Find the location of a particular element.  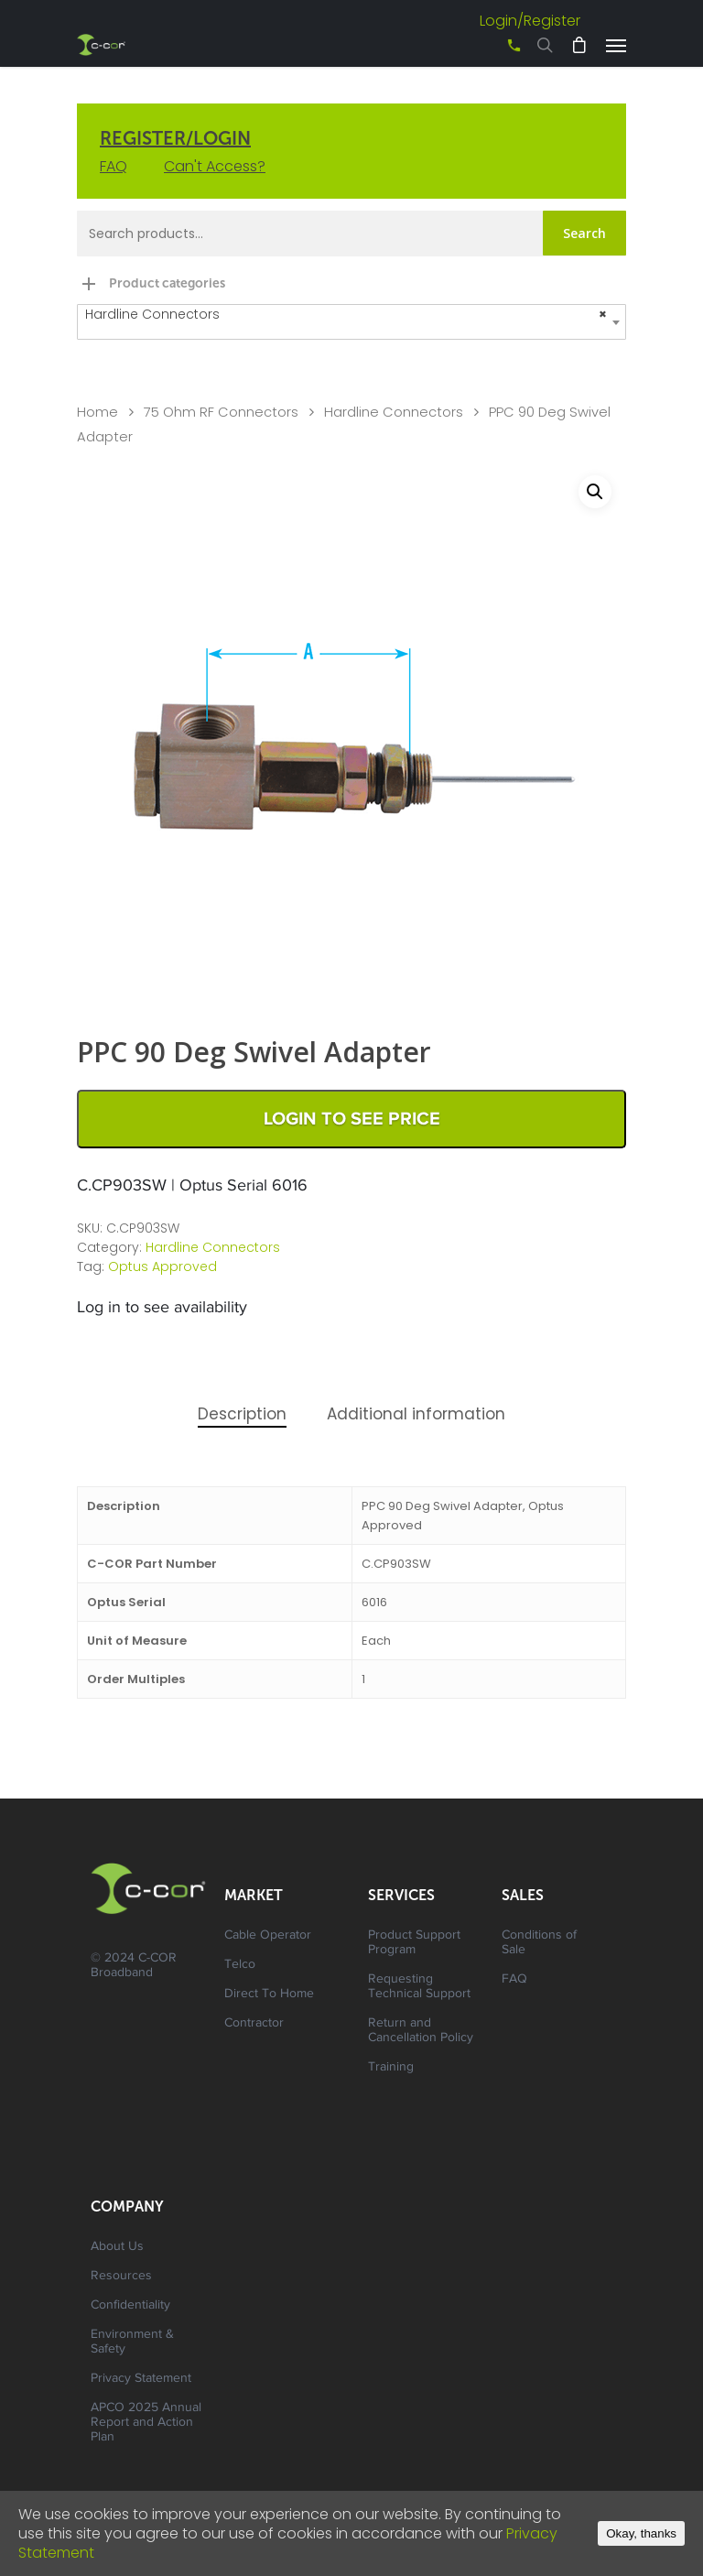

Environment & Safety is located at coordinates (132, 2342).